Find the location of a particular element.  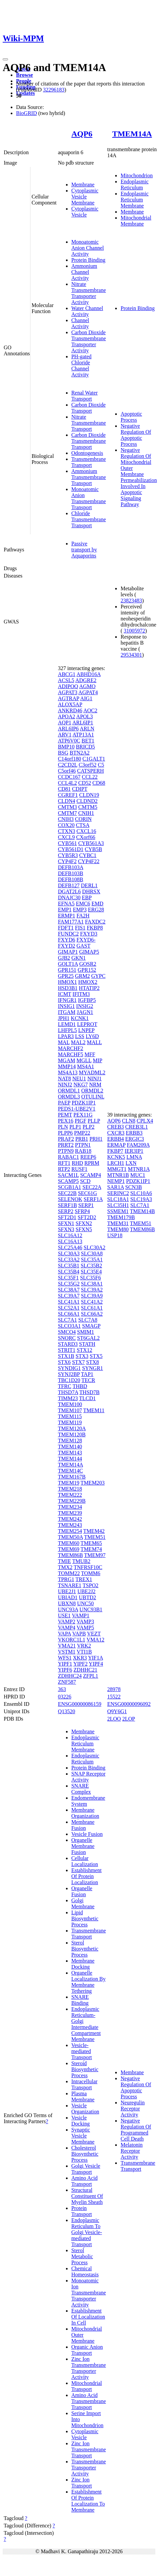

USE1 is located at coordinates (64, 1615).